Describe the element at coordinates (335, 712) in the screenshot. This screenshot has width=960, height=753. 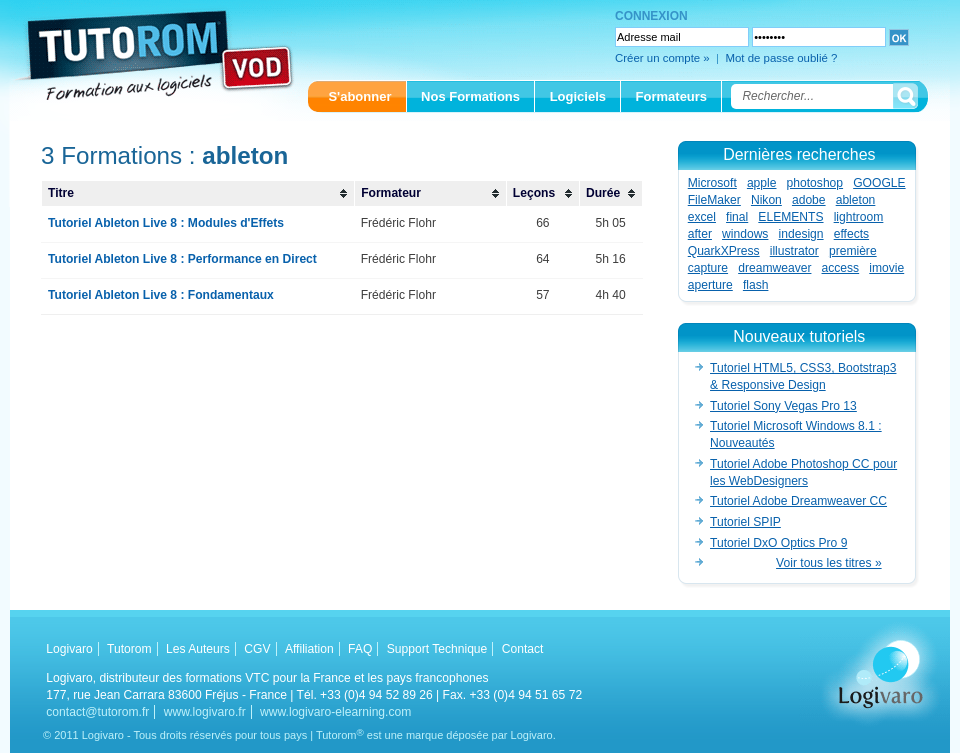
I see `www.logivaro-elearning.com` at that location.